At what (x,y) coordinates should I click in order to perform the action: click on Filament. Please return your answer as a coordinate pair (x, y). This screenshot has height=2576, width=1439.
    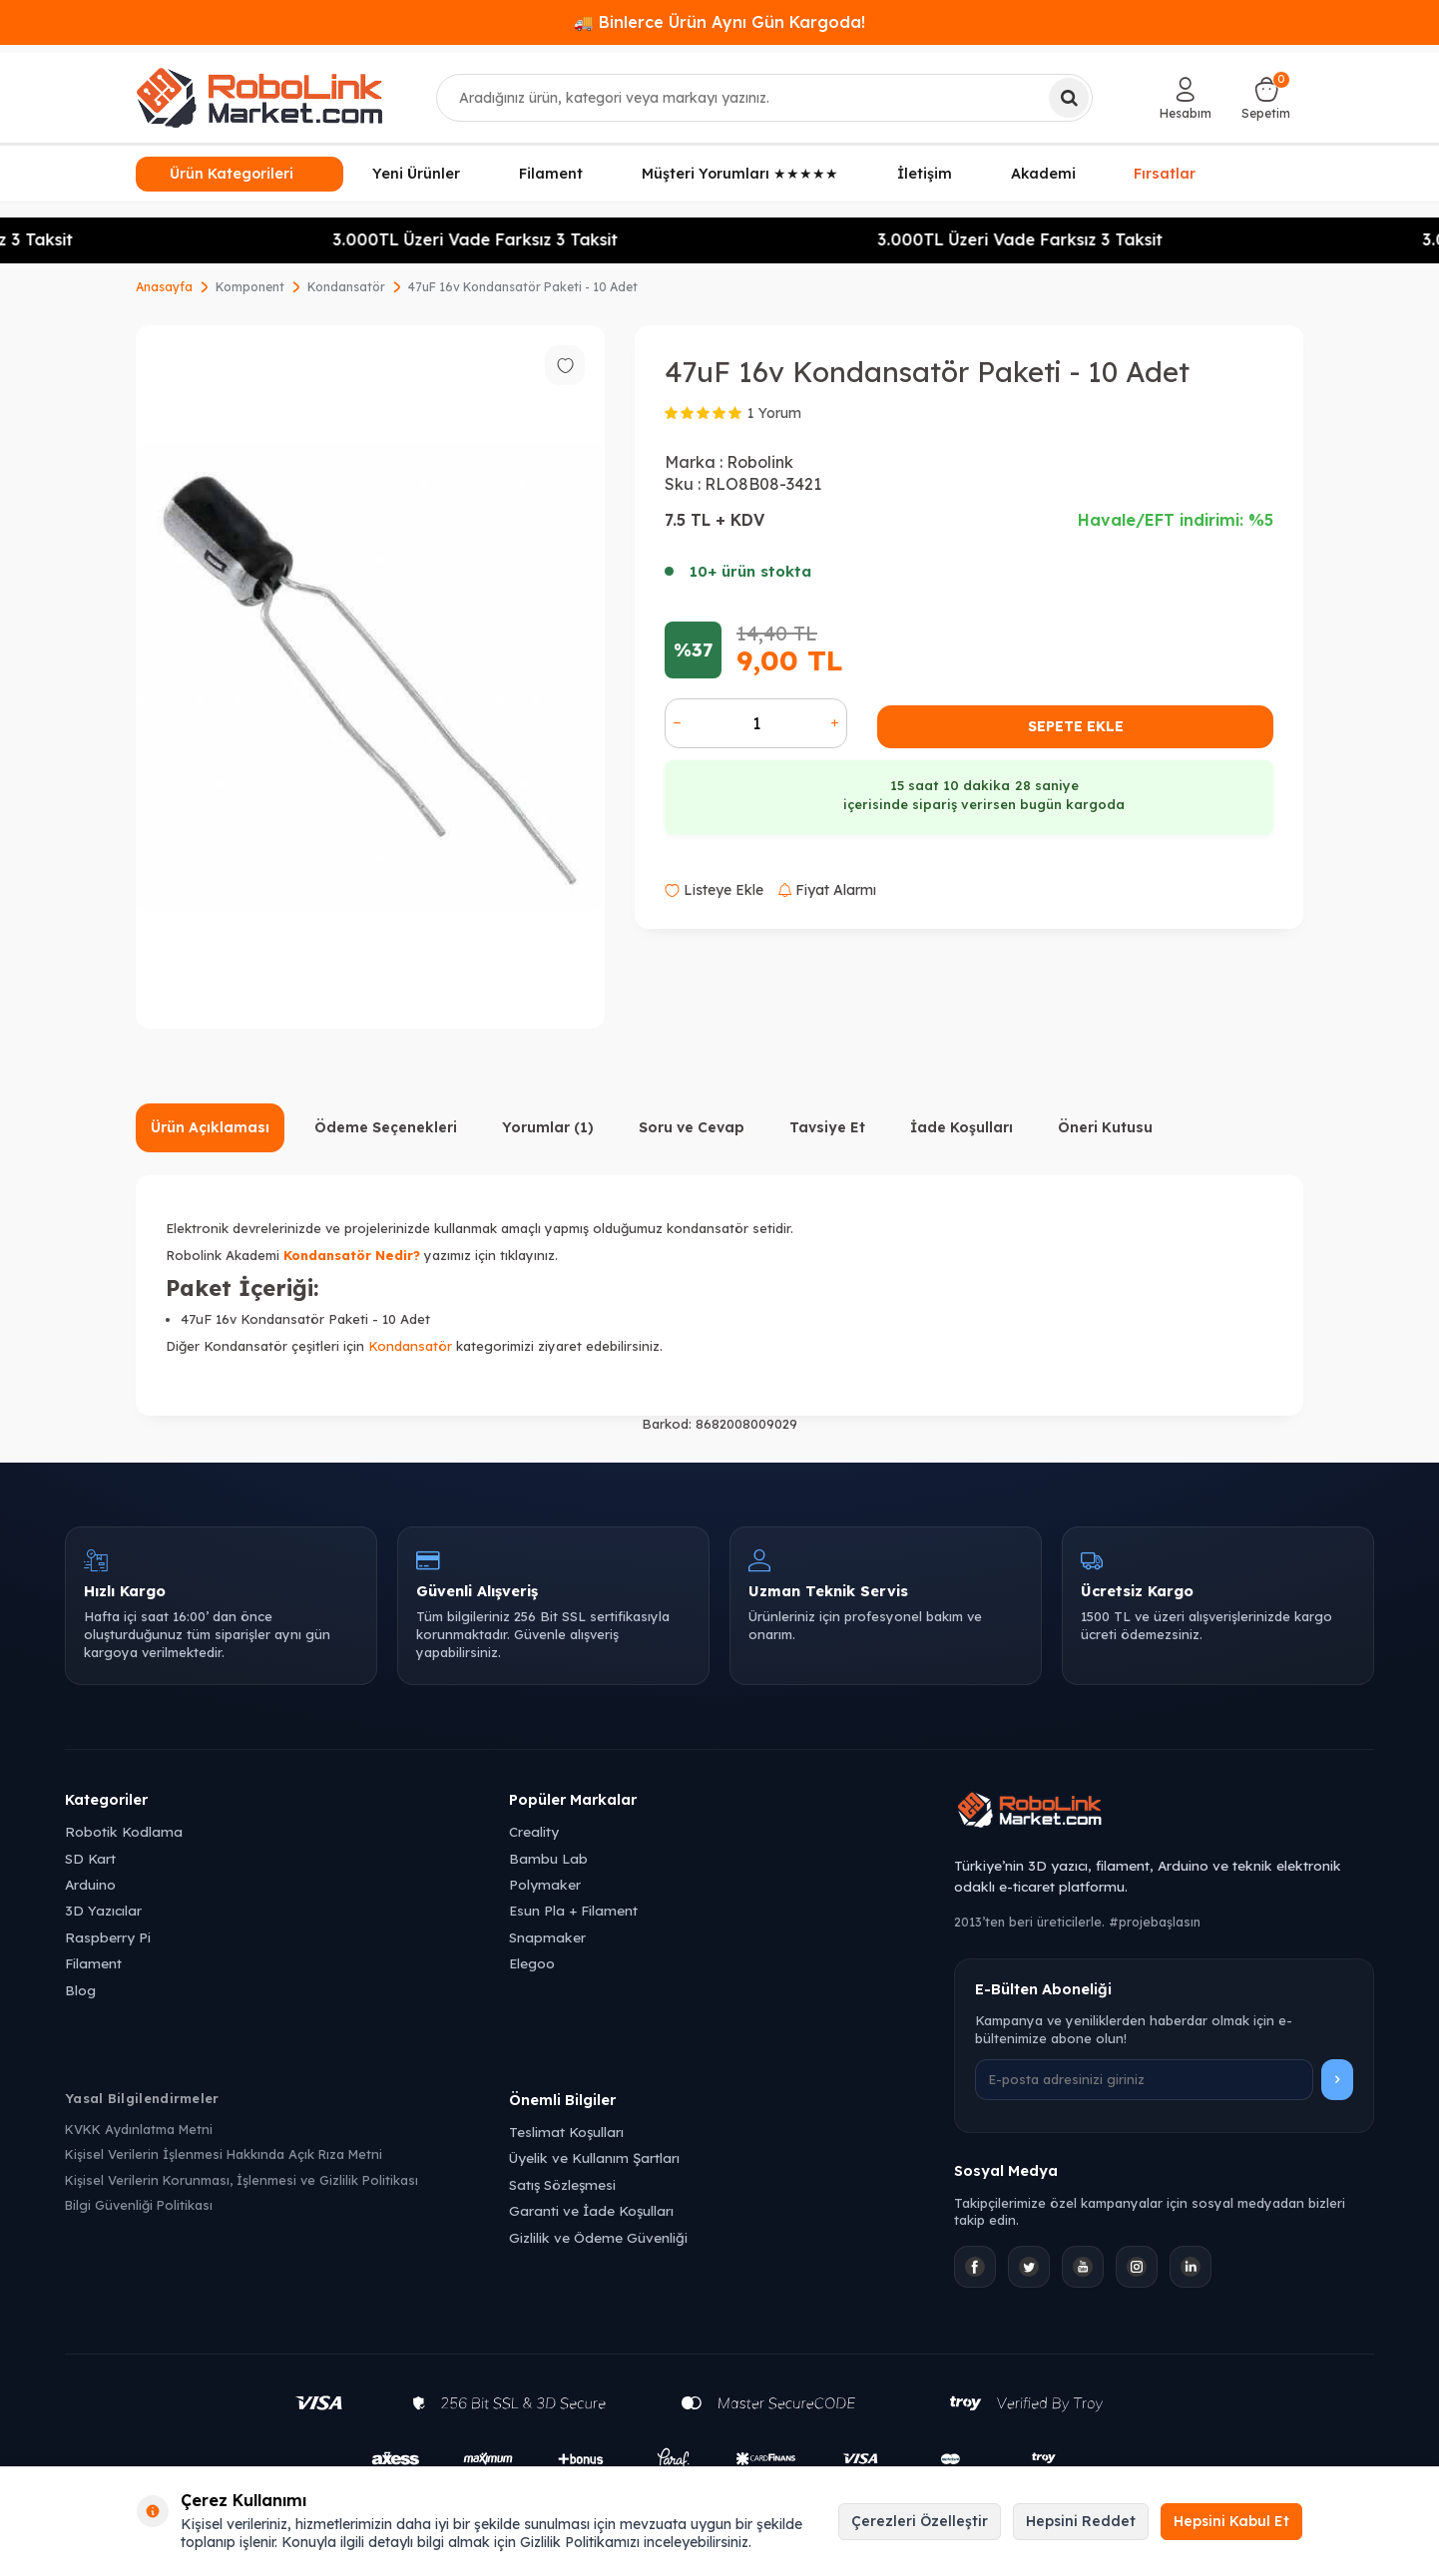
    Looking at the image, I should click on (551, 174).